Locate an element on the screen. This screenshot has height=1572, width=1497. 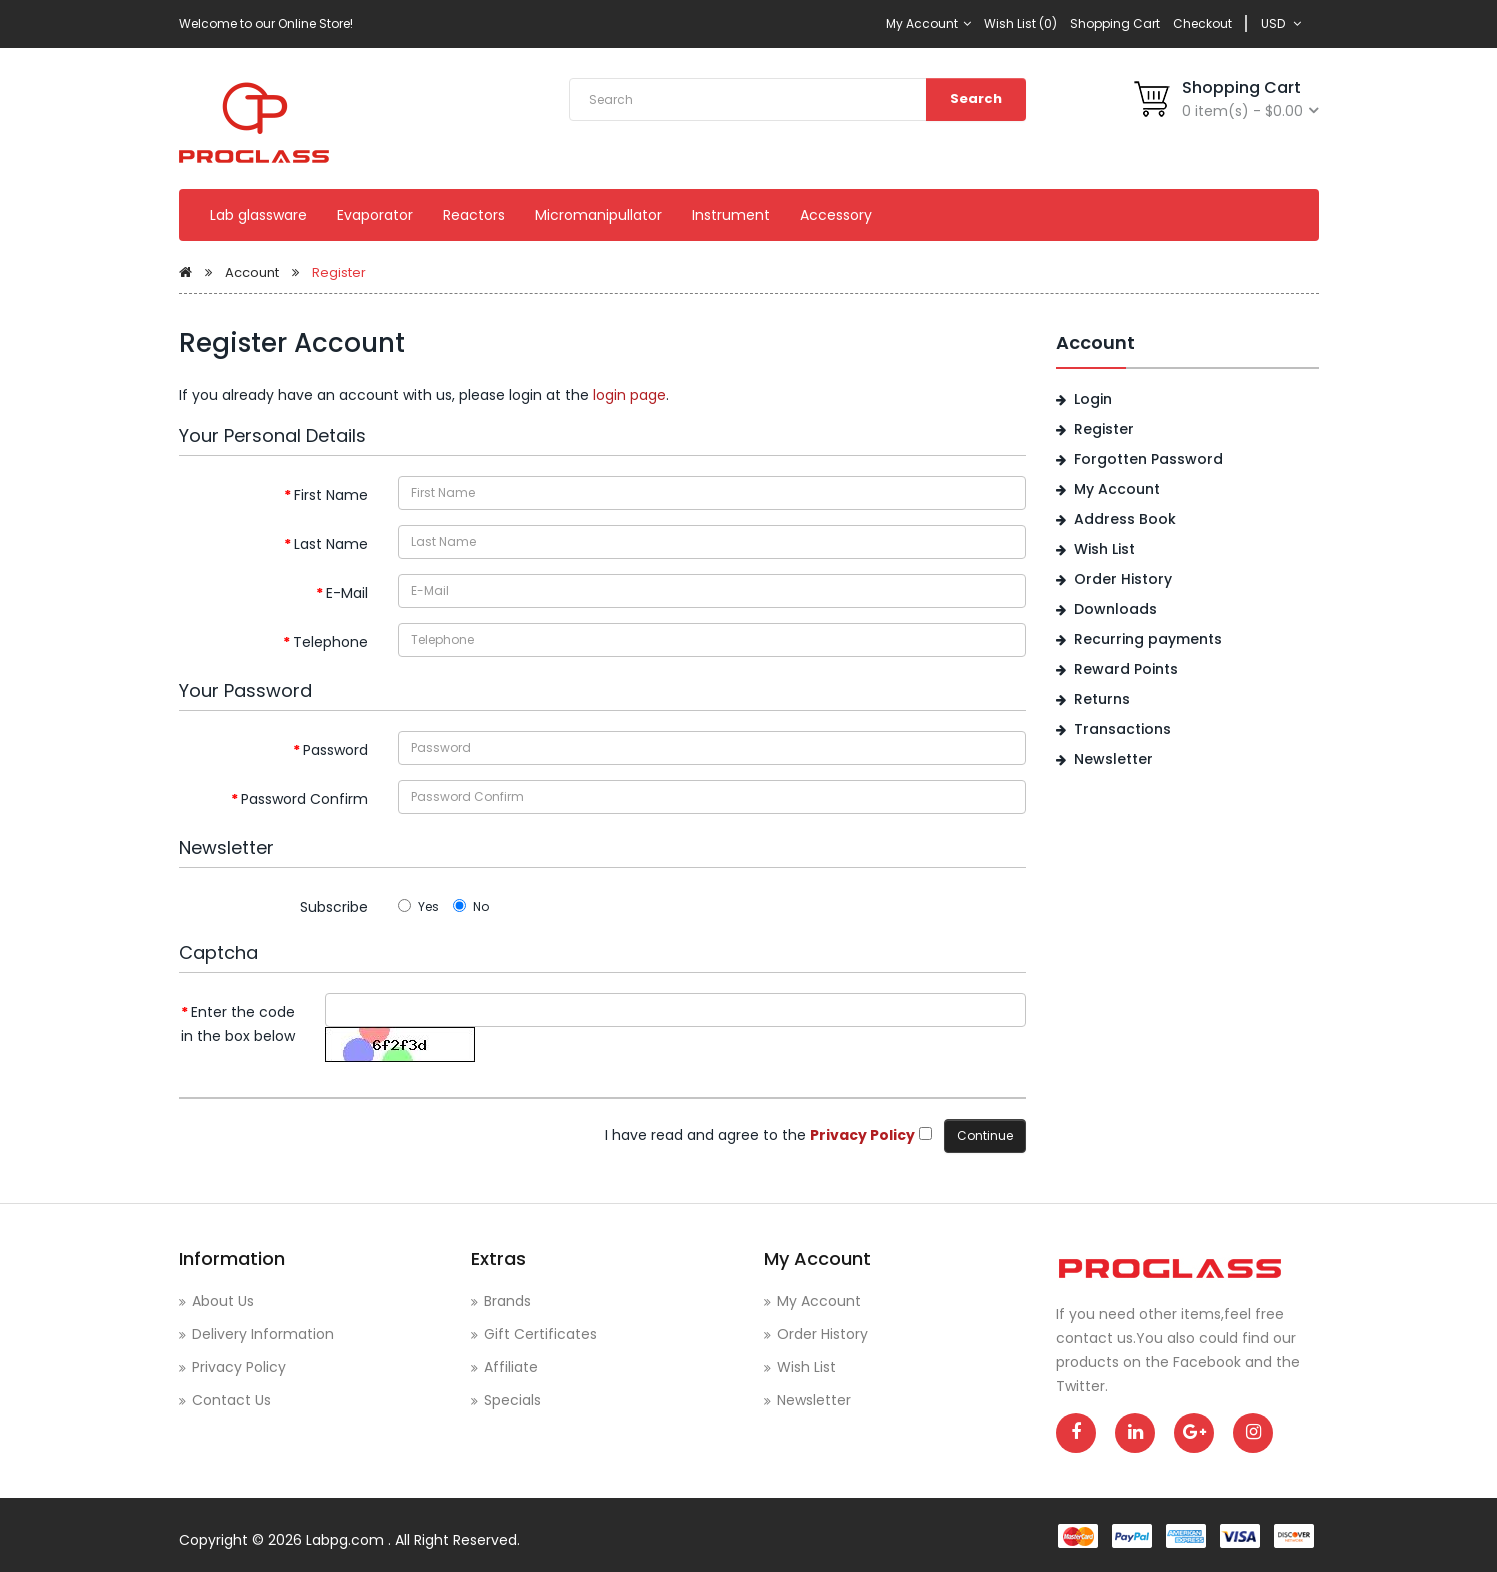
Lab glassware is located at coordinates (258, 215).